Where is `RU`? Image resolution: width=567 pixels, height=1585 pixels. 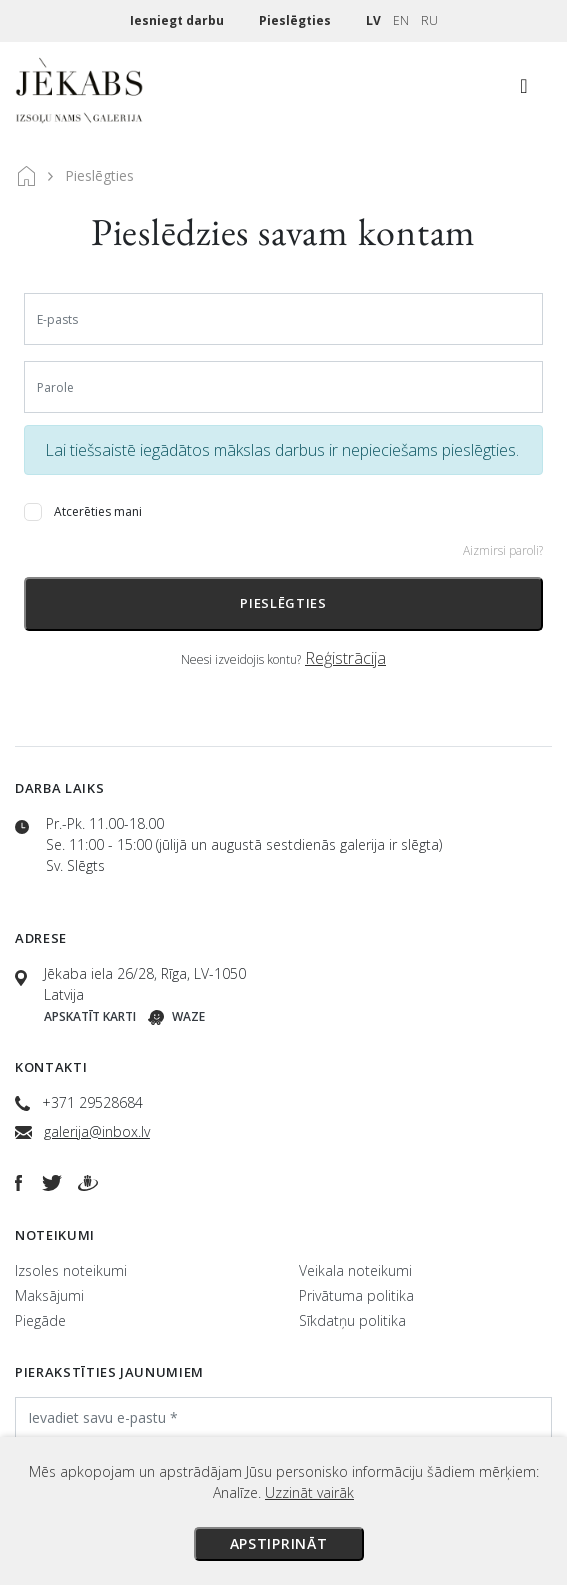
RU is located at coordinates (429, 20).